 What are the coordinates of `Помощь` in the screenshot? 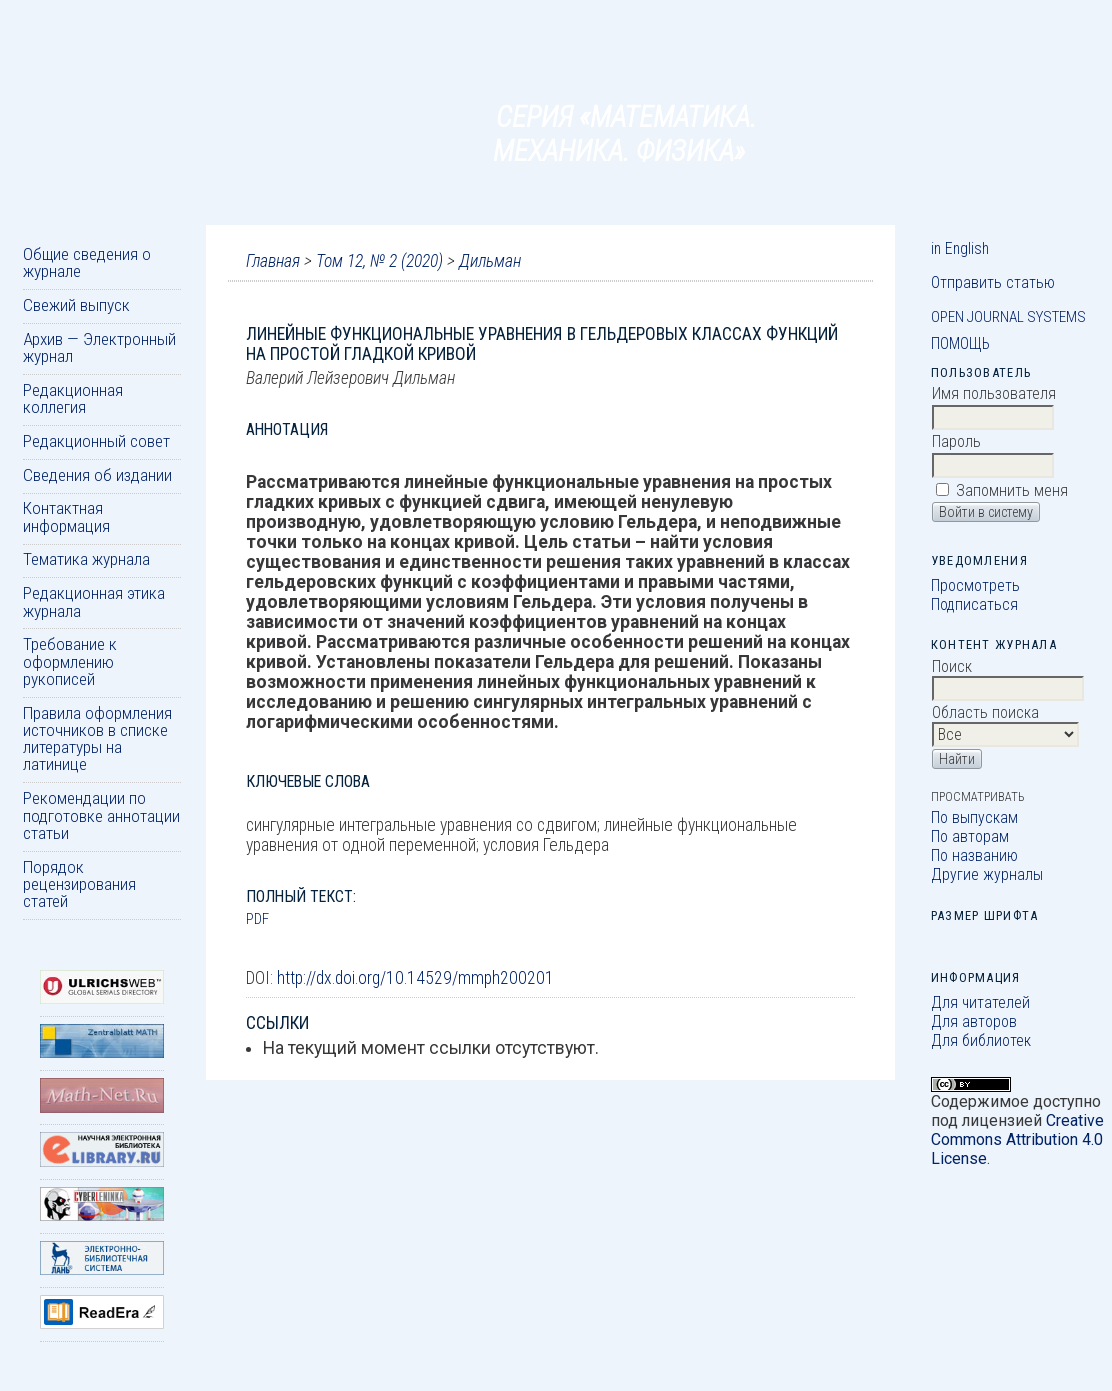 It's located at (960, 343).